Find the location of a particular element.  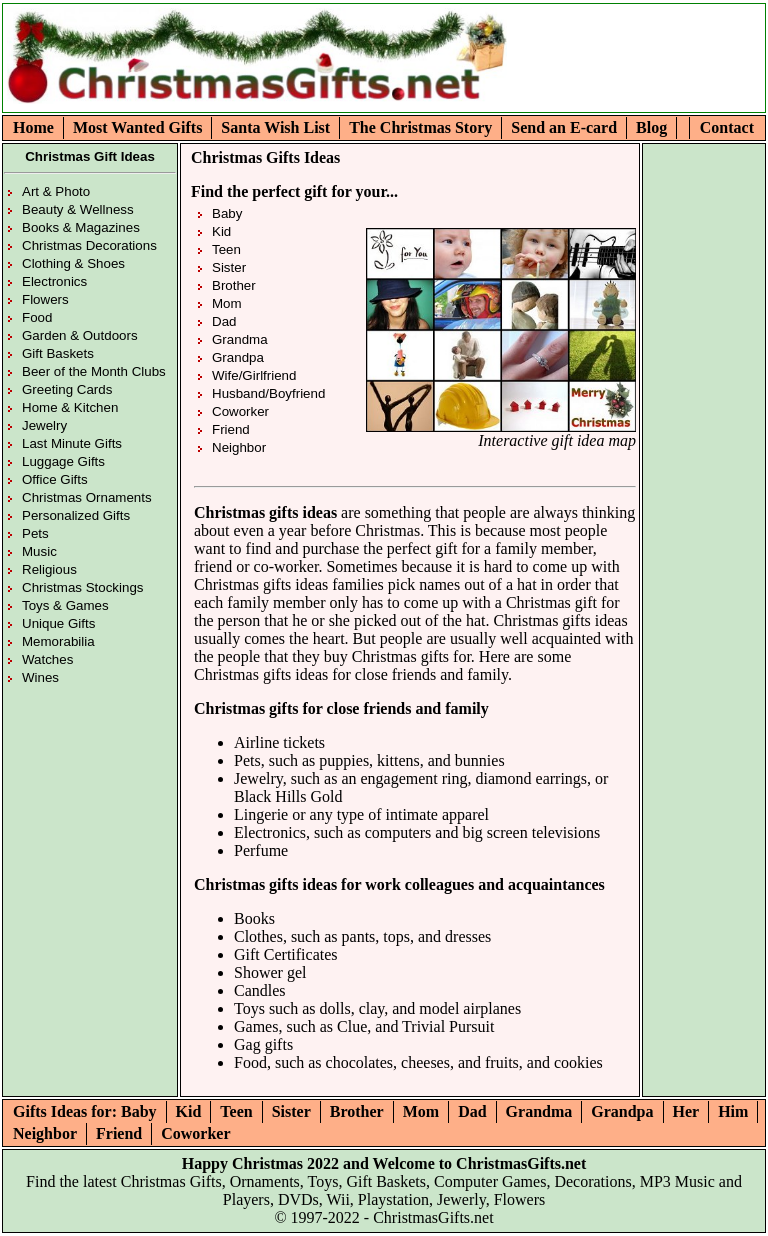

Wines is located at coordinates (40, 677).